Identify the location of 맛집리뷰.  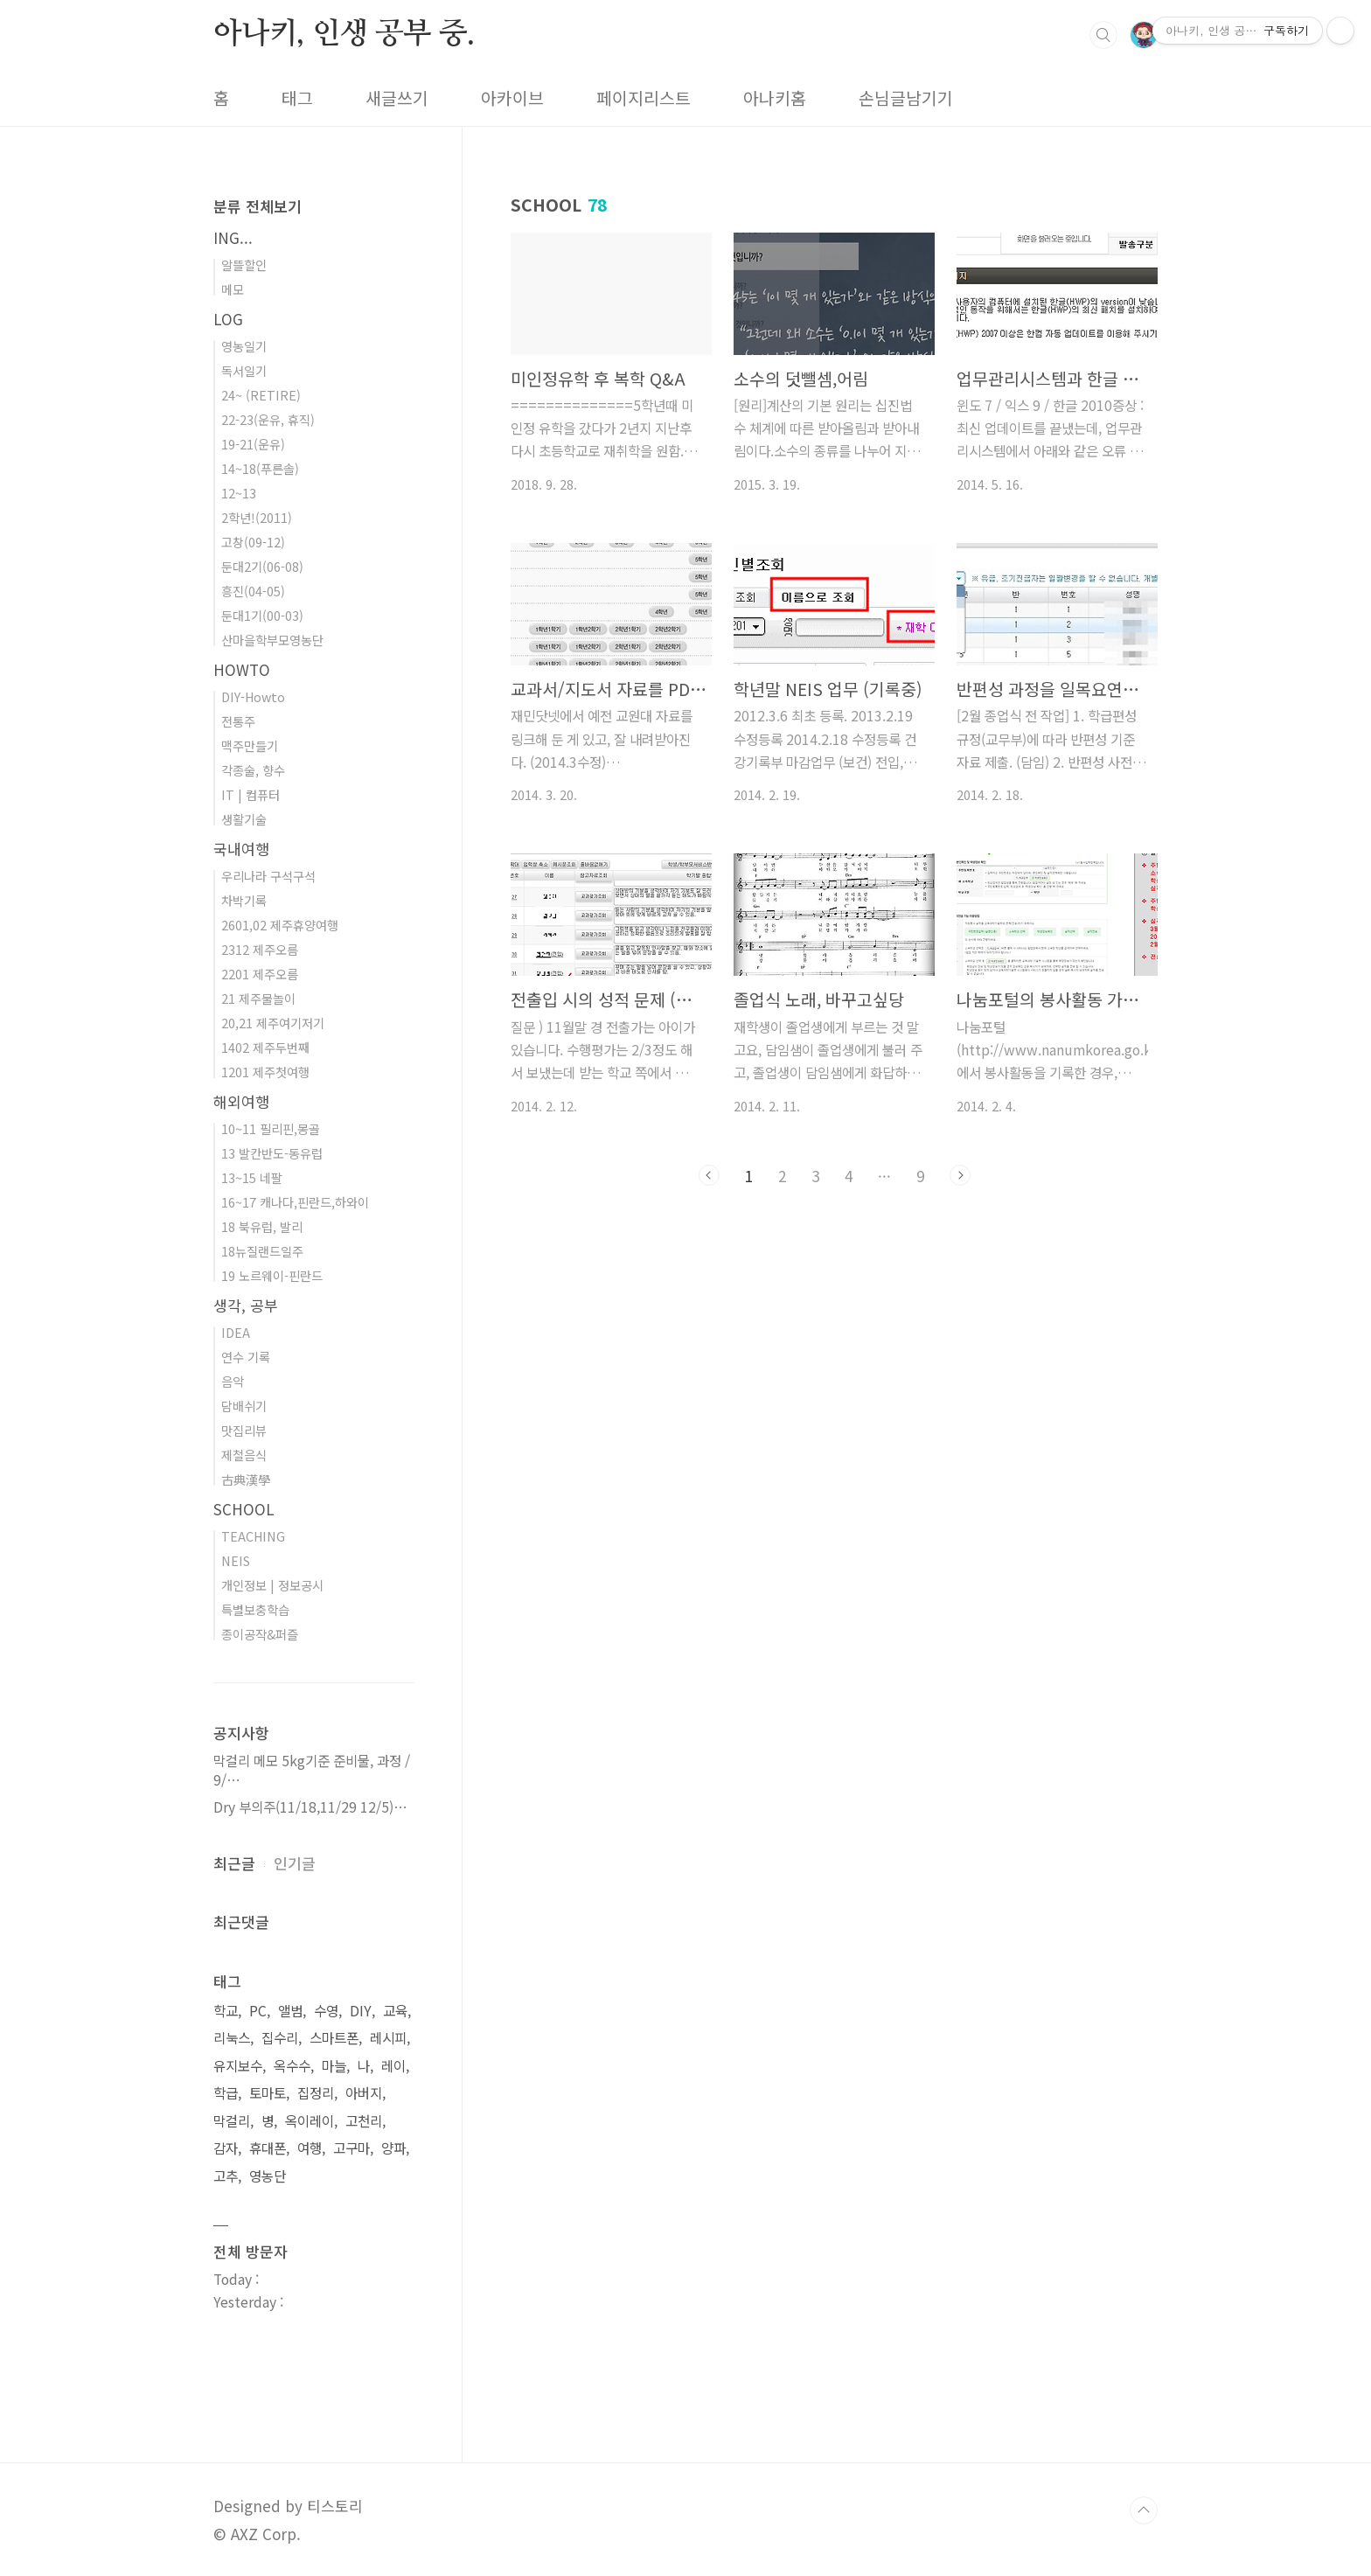
(244, 1430).